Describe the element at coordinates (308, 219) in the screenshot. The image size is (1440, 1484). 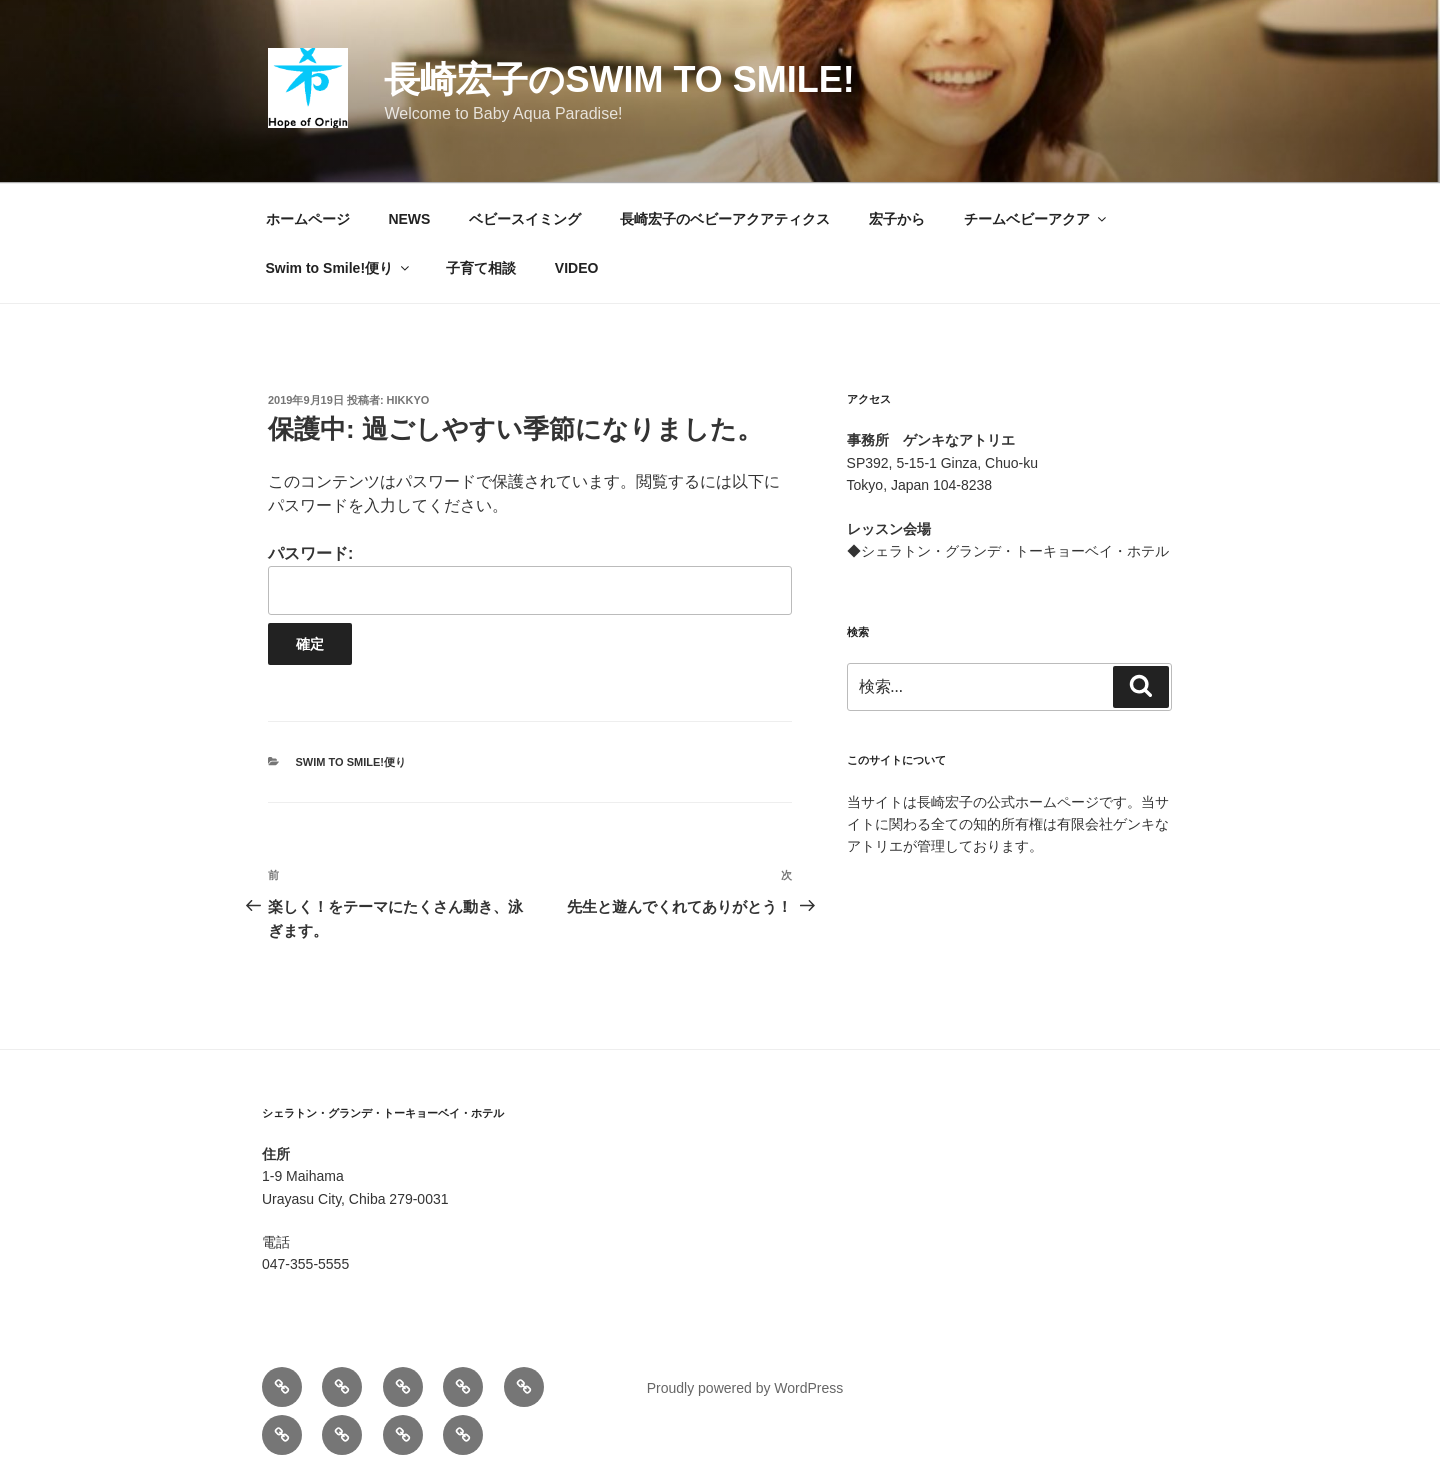
I see `ホームページ` at that location.